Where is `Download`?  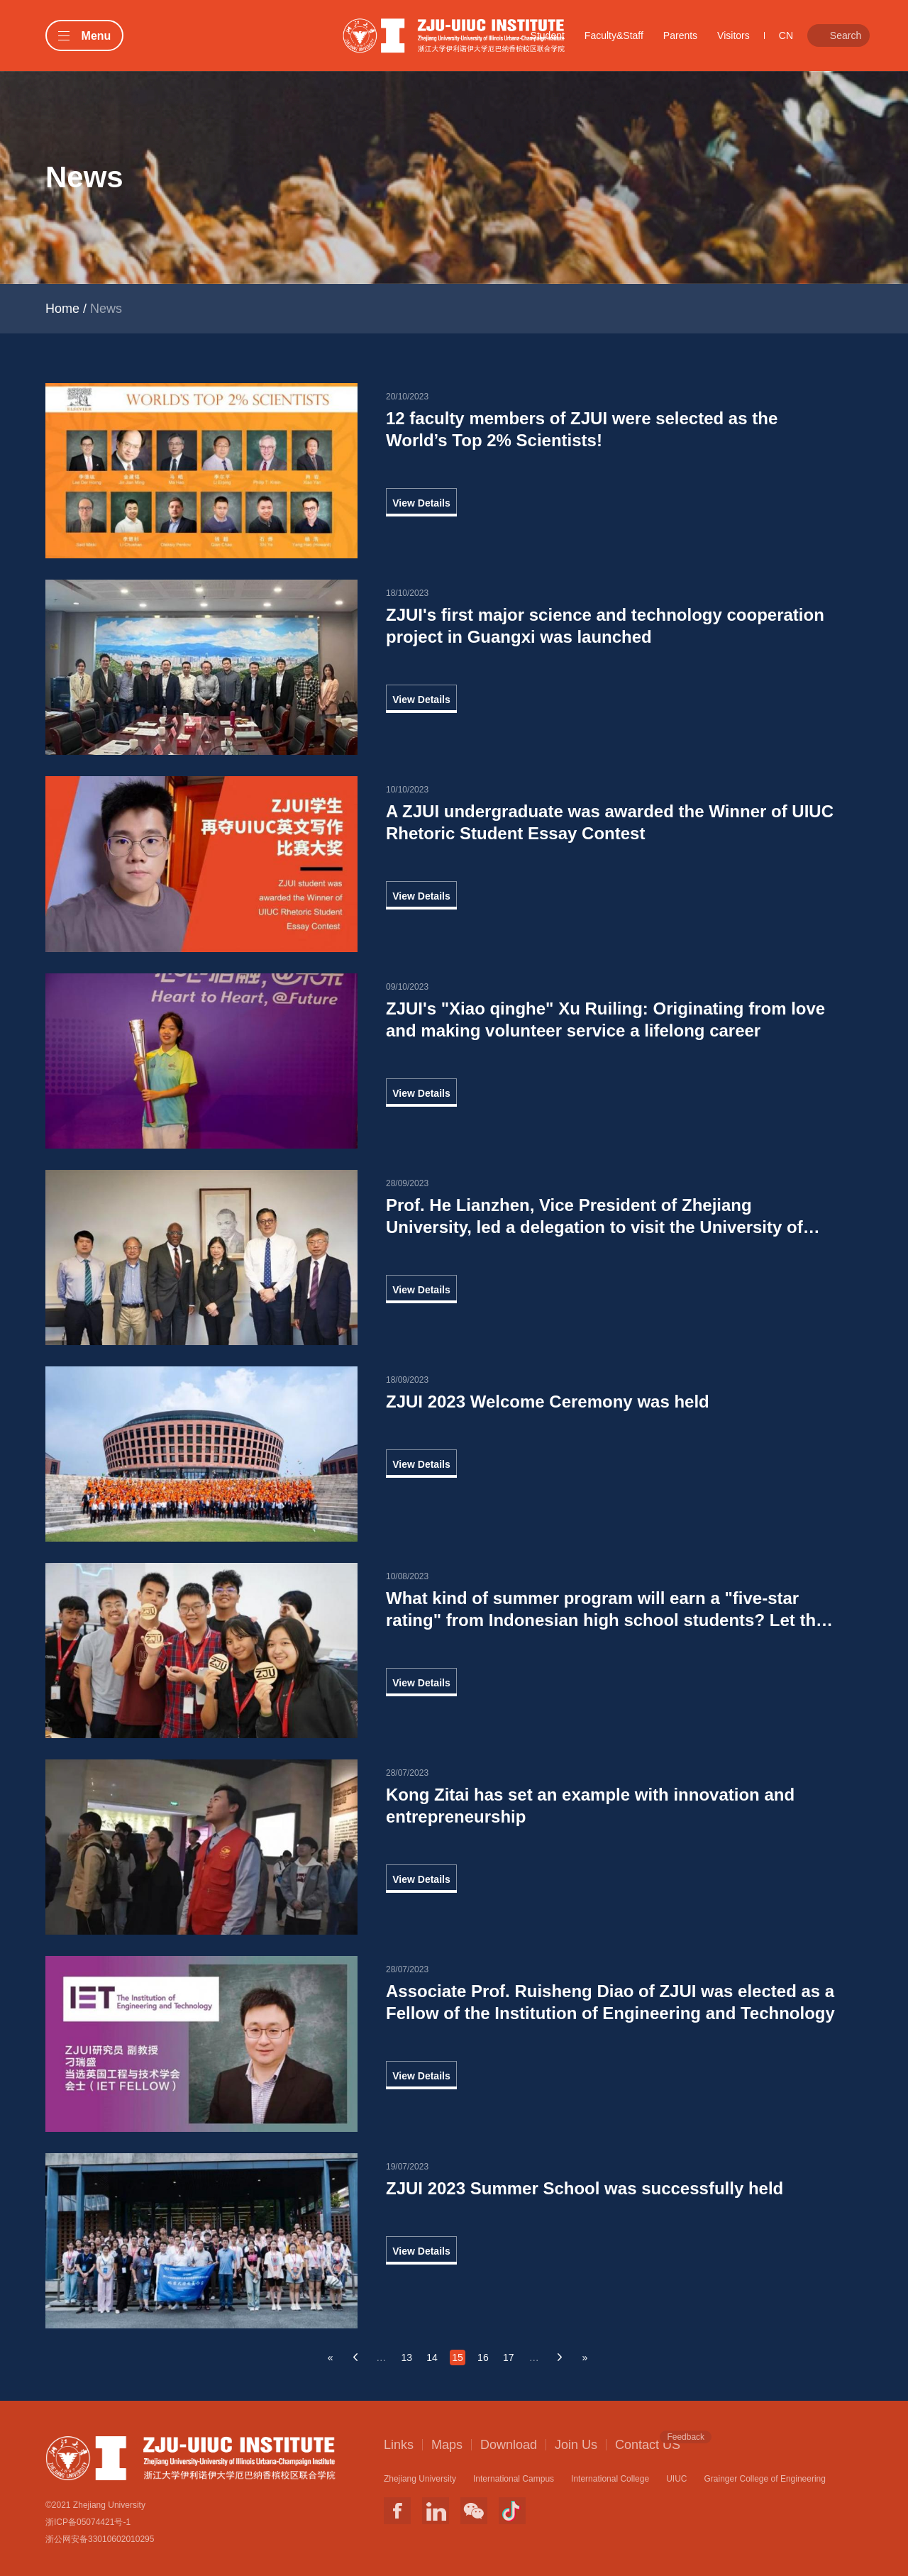 Download is located at coordinates (508, 2445).